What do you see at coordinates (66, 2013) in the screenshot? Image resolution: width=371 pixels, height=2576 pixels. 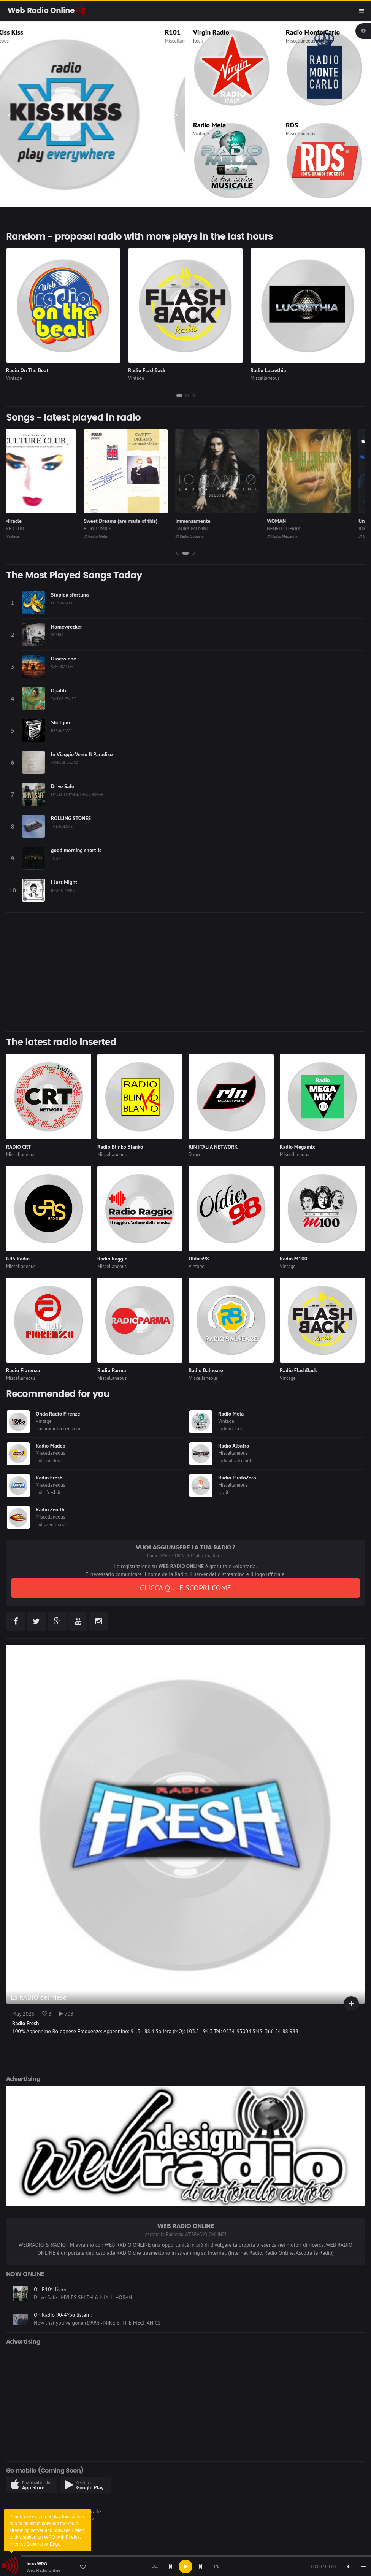 I see `703` at bounding box center [66, 2013].